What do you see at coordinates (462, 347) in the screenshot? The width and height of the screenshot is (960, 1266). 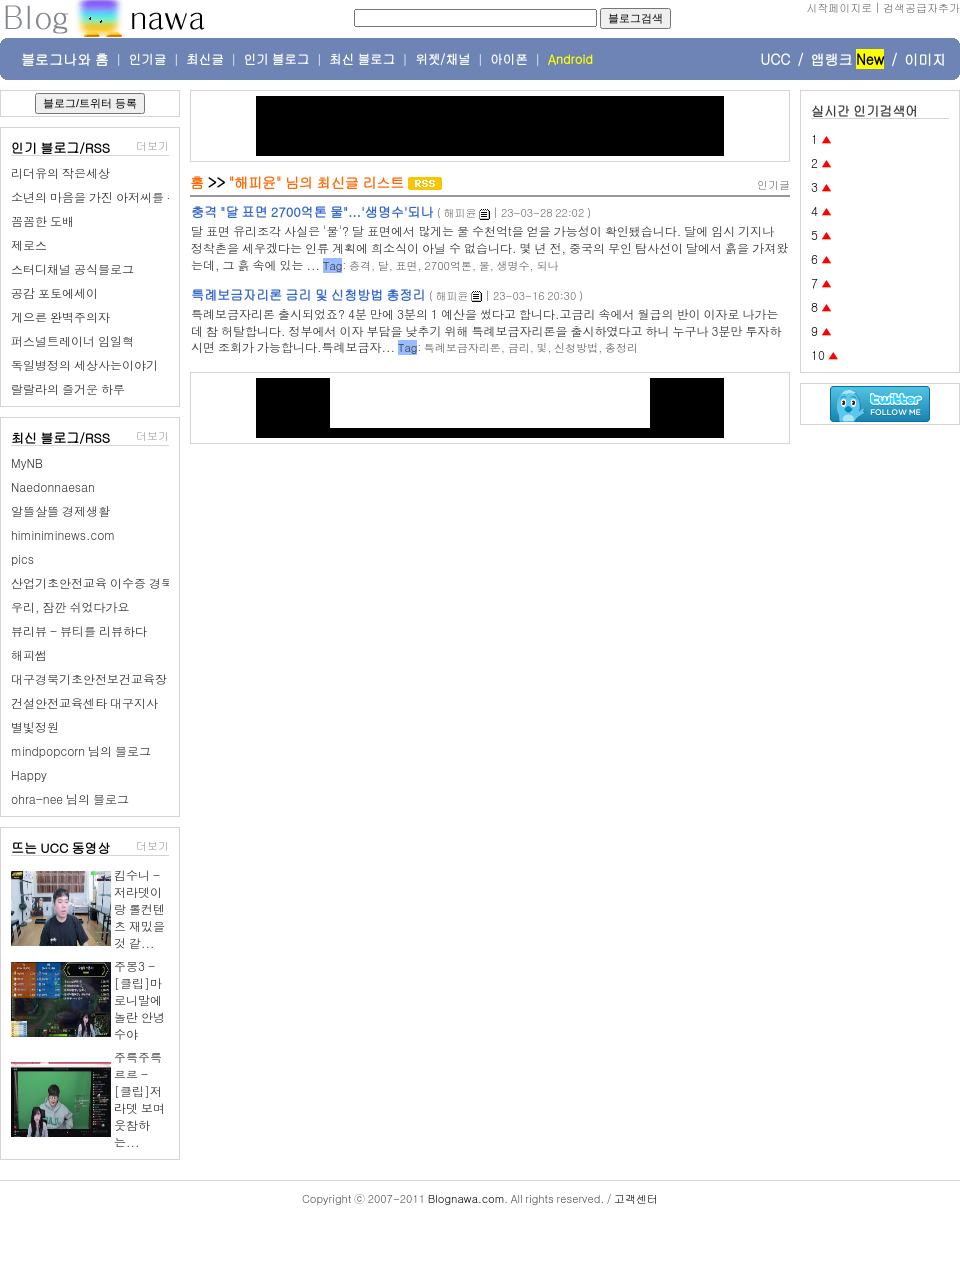 I see `특례보금자리론` at bounding box center [462, 347].